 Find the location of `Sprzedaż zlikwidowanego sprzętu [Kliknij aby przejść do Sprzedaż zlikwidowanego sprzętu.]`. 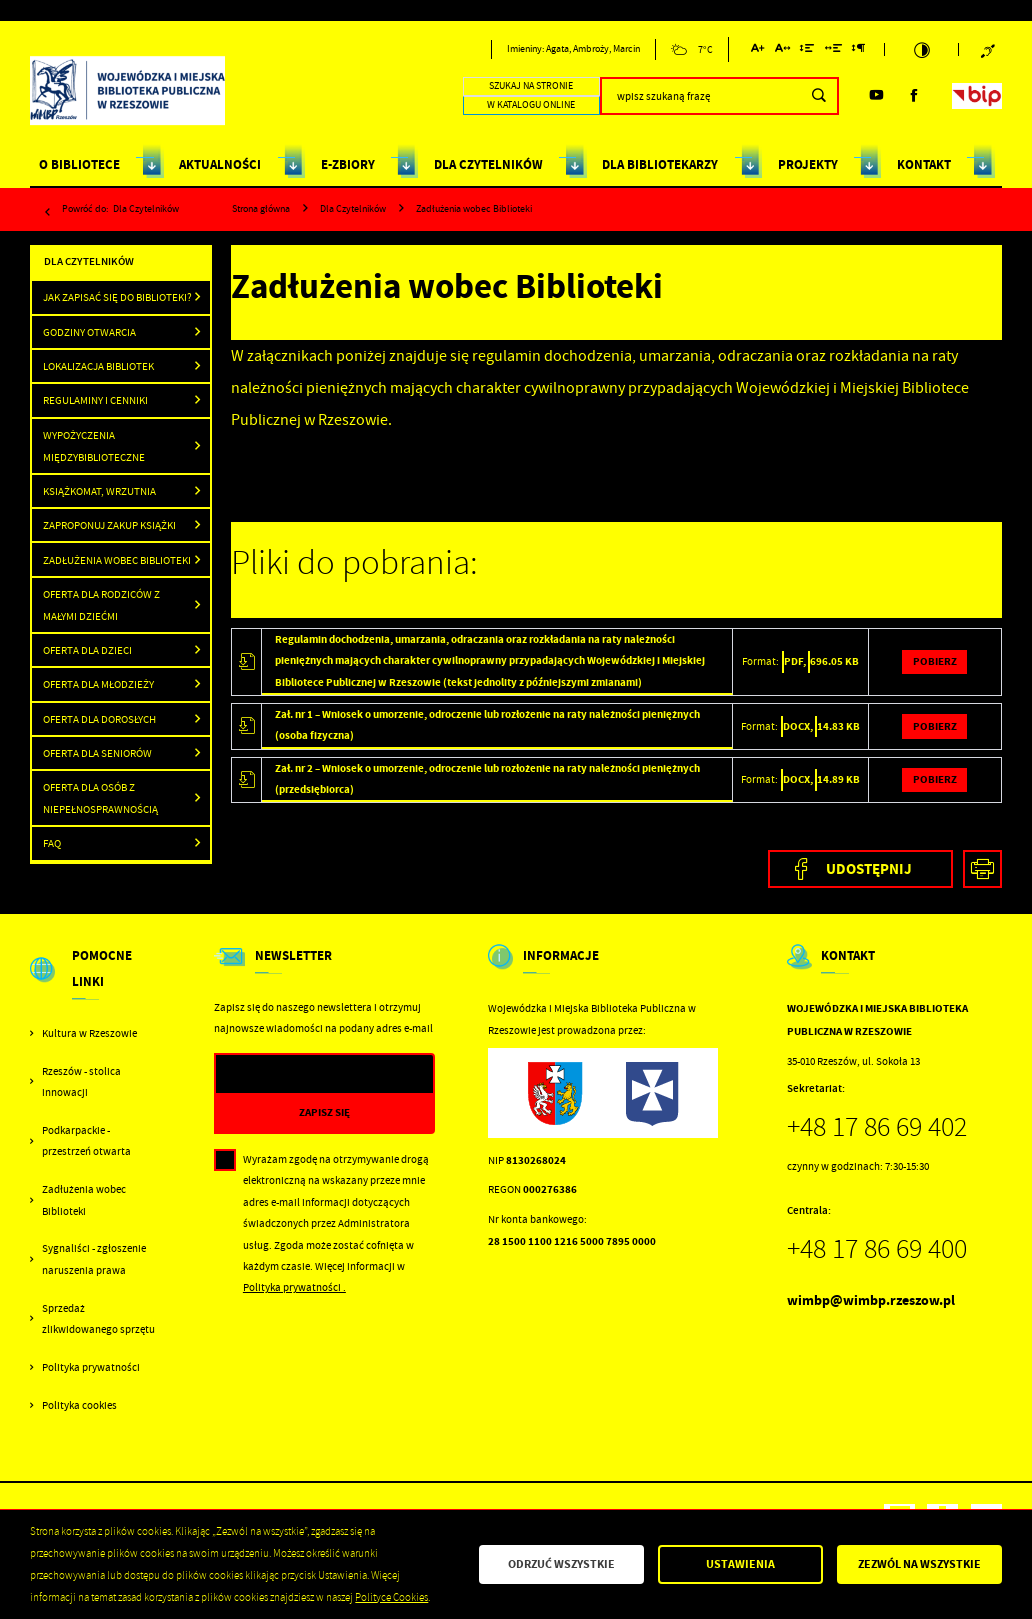

Sprzedaż zlikwidowanego sprzętu [Kliknij aby przejść do Sprzedaż zlikwidowanego sprzętu.] is located at coordinates (98, 1319).